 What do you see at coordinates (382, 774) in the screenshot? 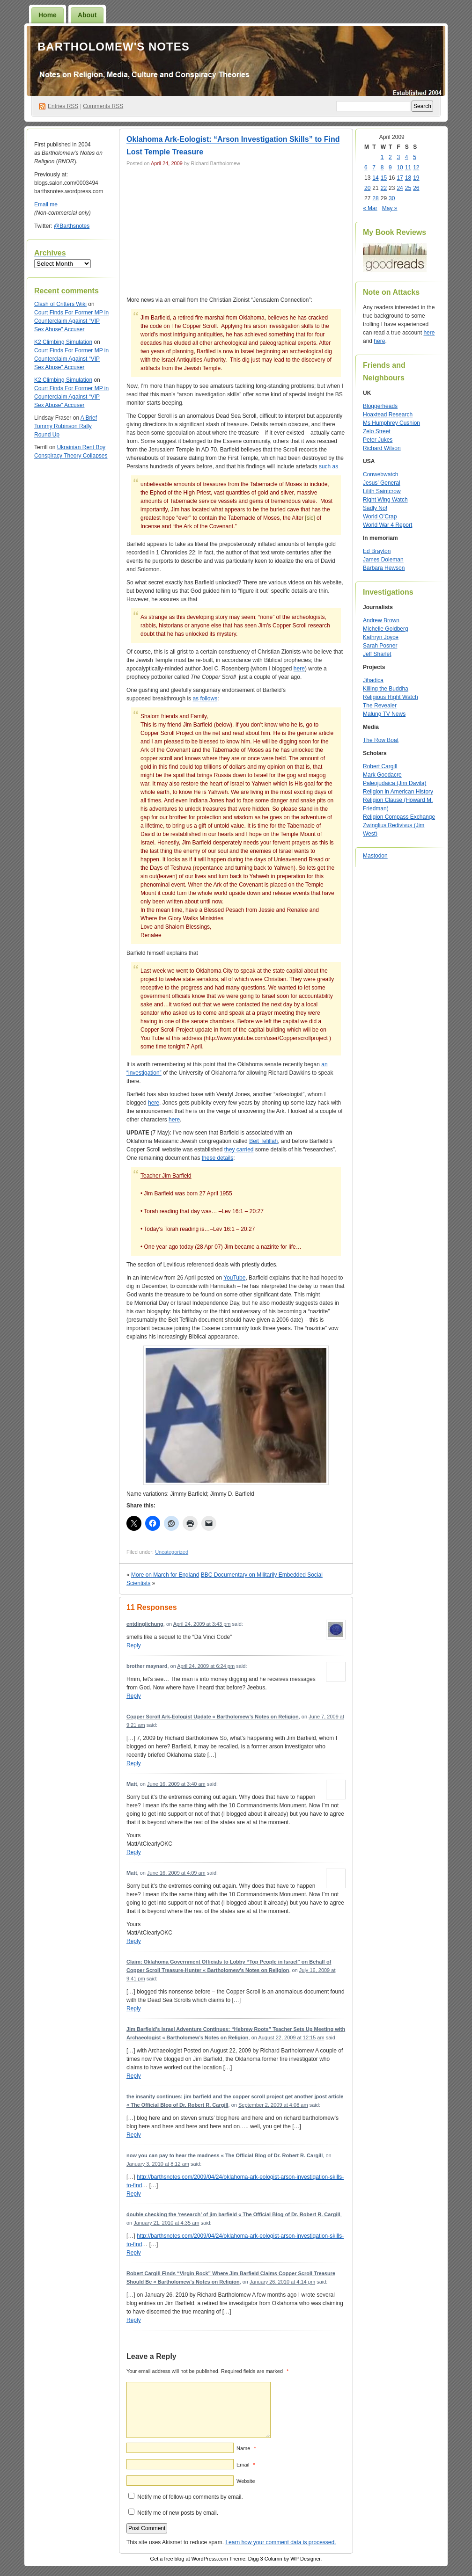
I see `Mark Goodacre` at bounding box center [382, 774].